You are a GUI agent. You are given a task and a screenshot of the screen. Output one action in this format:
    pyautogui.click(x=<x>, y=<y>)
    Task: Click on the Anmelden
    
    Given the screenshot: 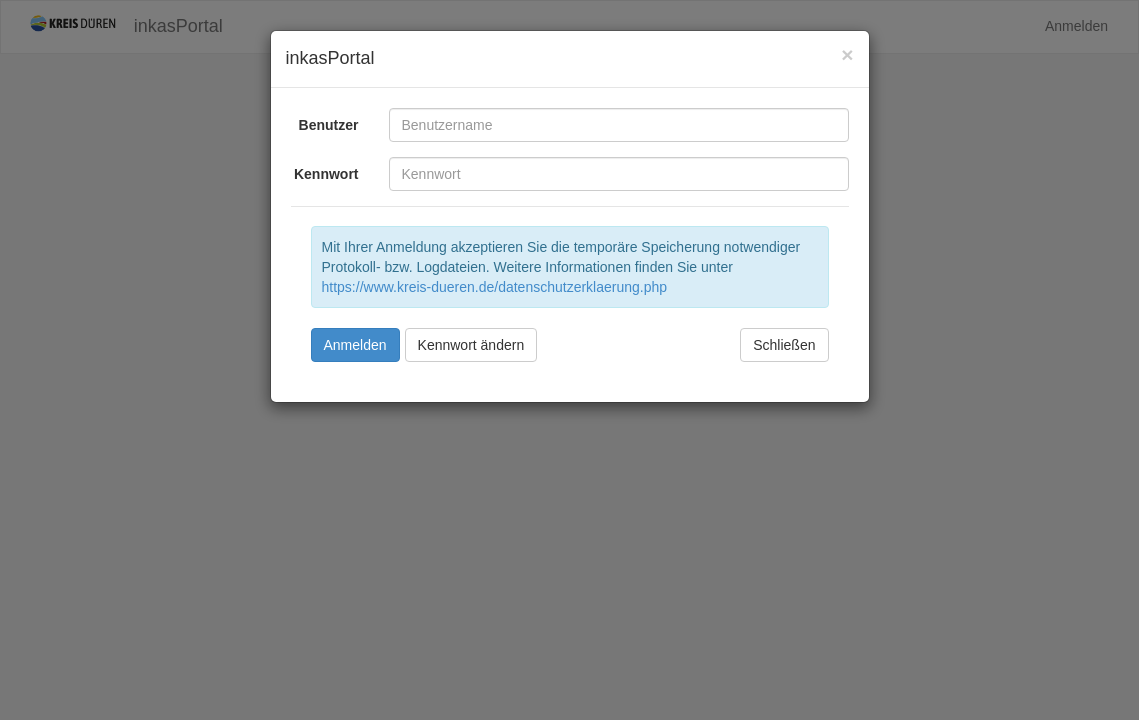 What is the action you would take?
    pyautogui.click(x=355, y=345)
    